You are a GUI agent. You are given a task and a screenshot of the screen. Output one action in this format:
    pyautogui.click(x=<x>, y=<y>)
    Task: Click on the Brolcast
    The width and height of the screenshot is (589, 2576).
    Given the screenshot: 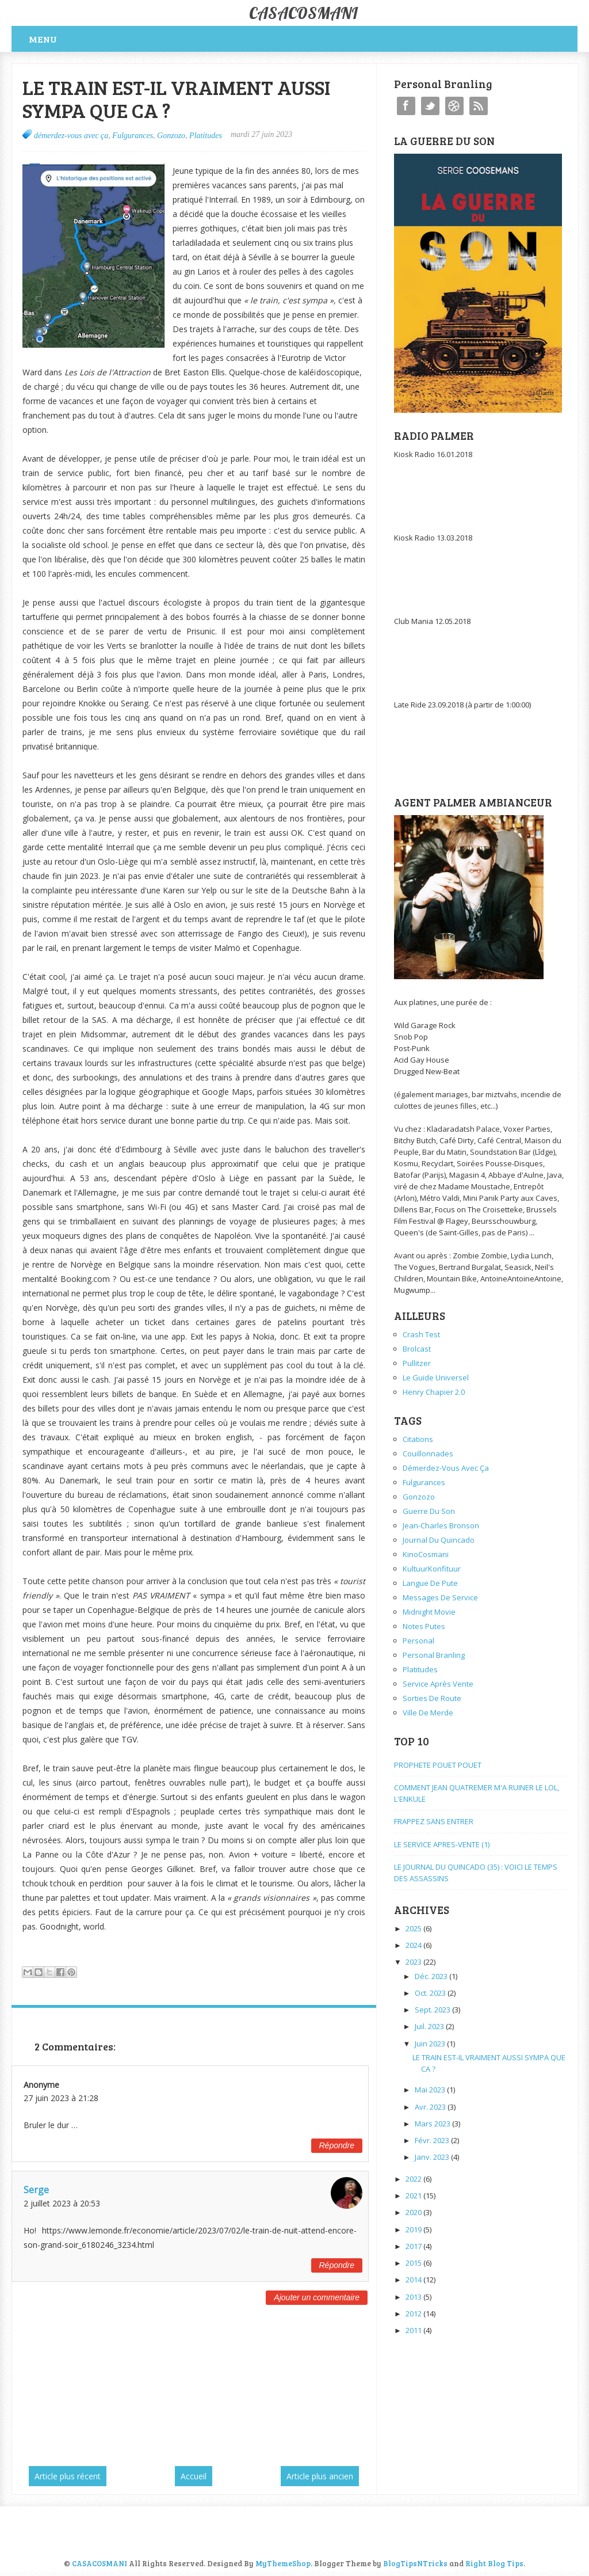 What is the action you would take?
    pyautogui.click(x=417, y=1349)
    